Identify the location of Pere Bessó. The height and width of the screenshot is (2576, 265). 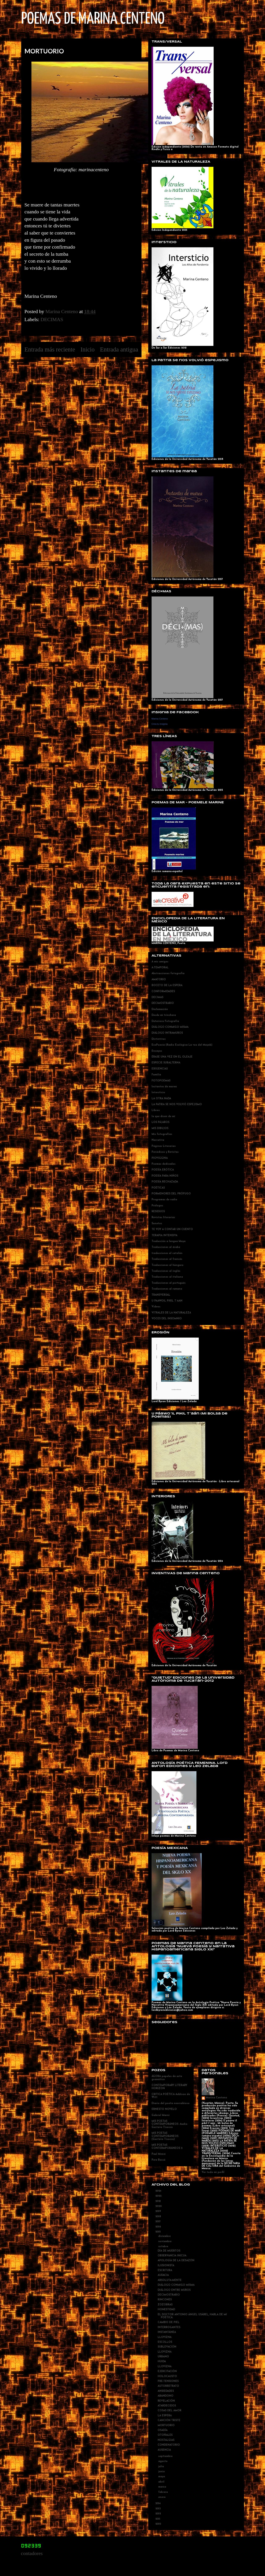
(158, 2160).